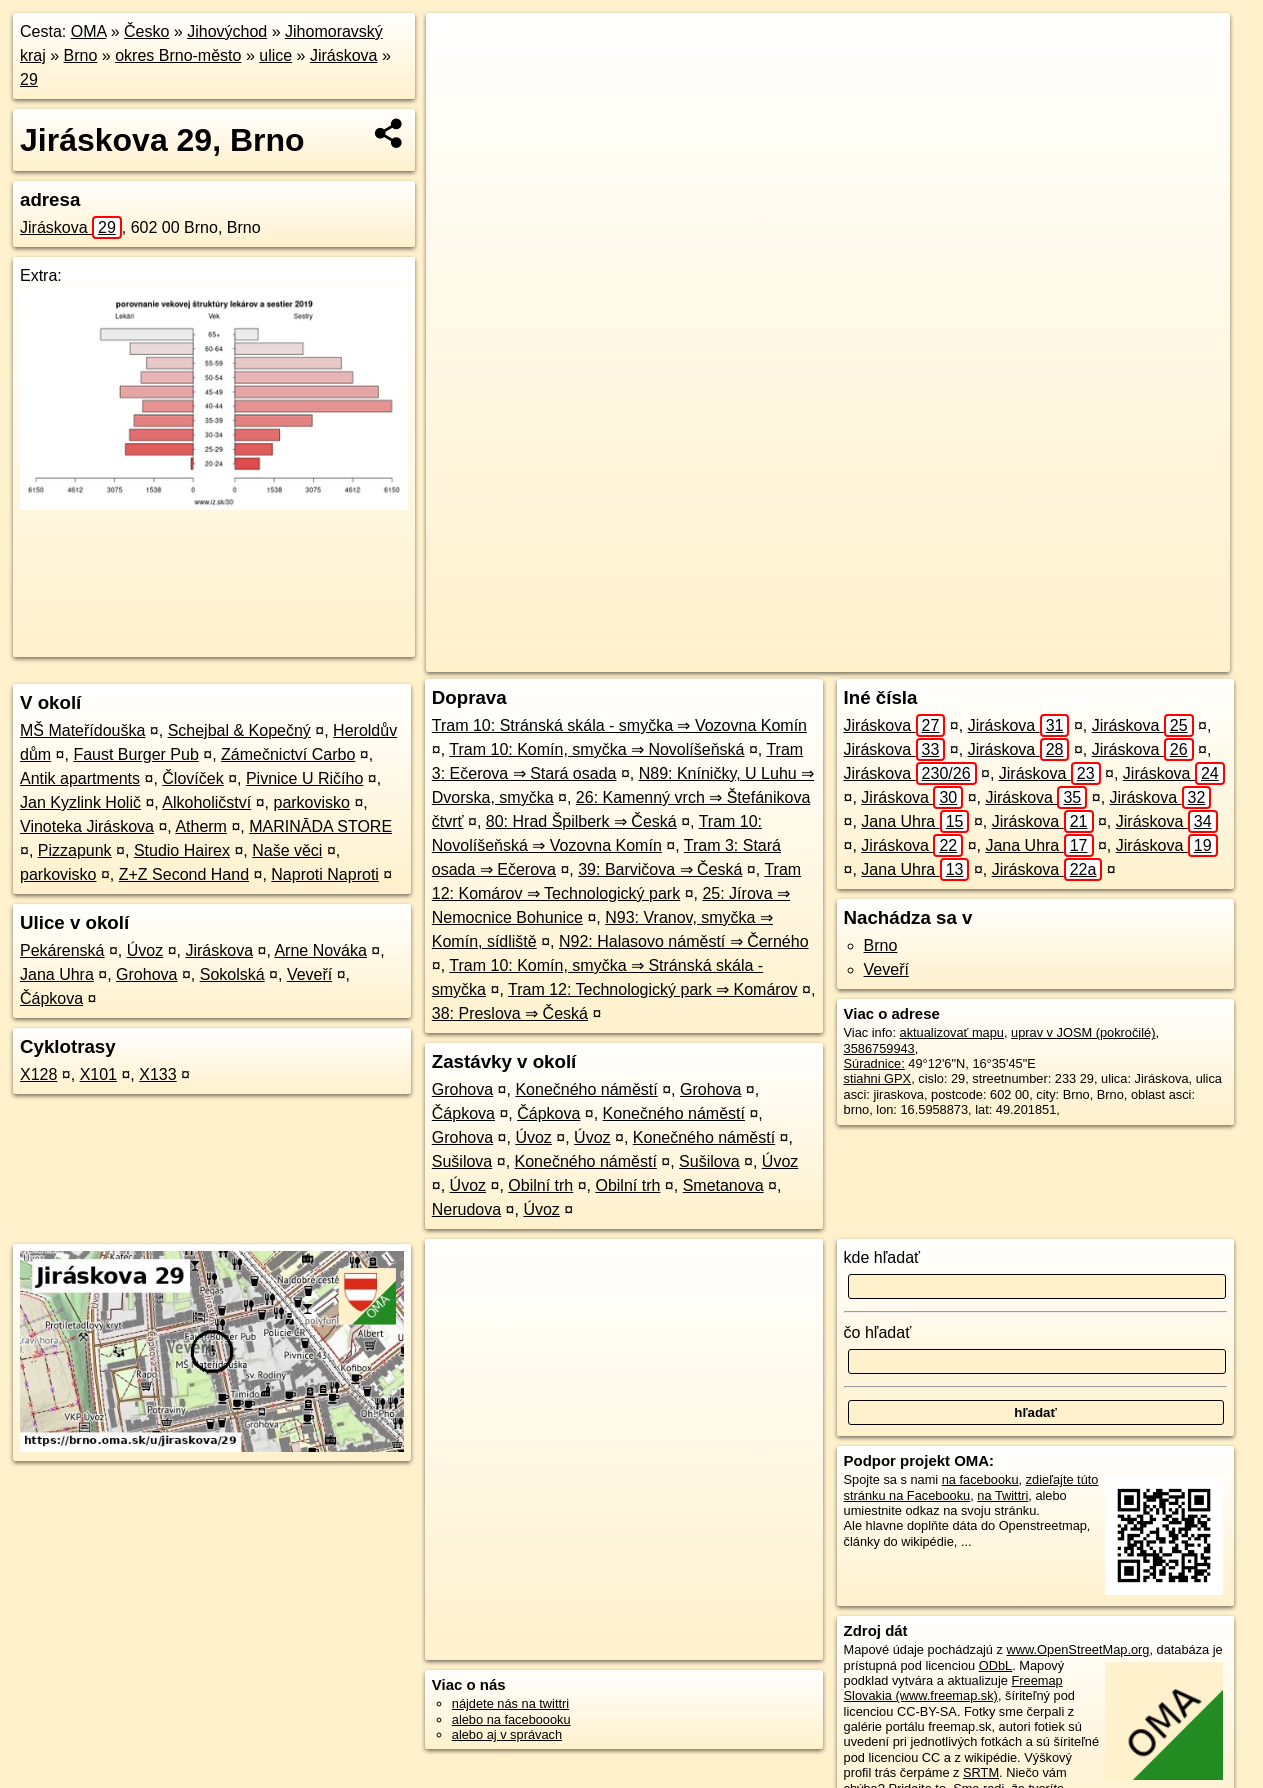  What do you see at coordinates (311, 802) in the screenshot?
I see `parkovisko` at bounding box center [311, 802].